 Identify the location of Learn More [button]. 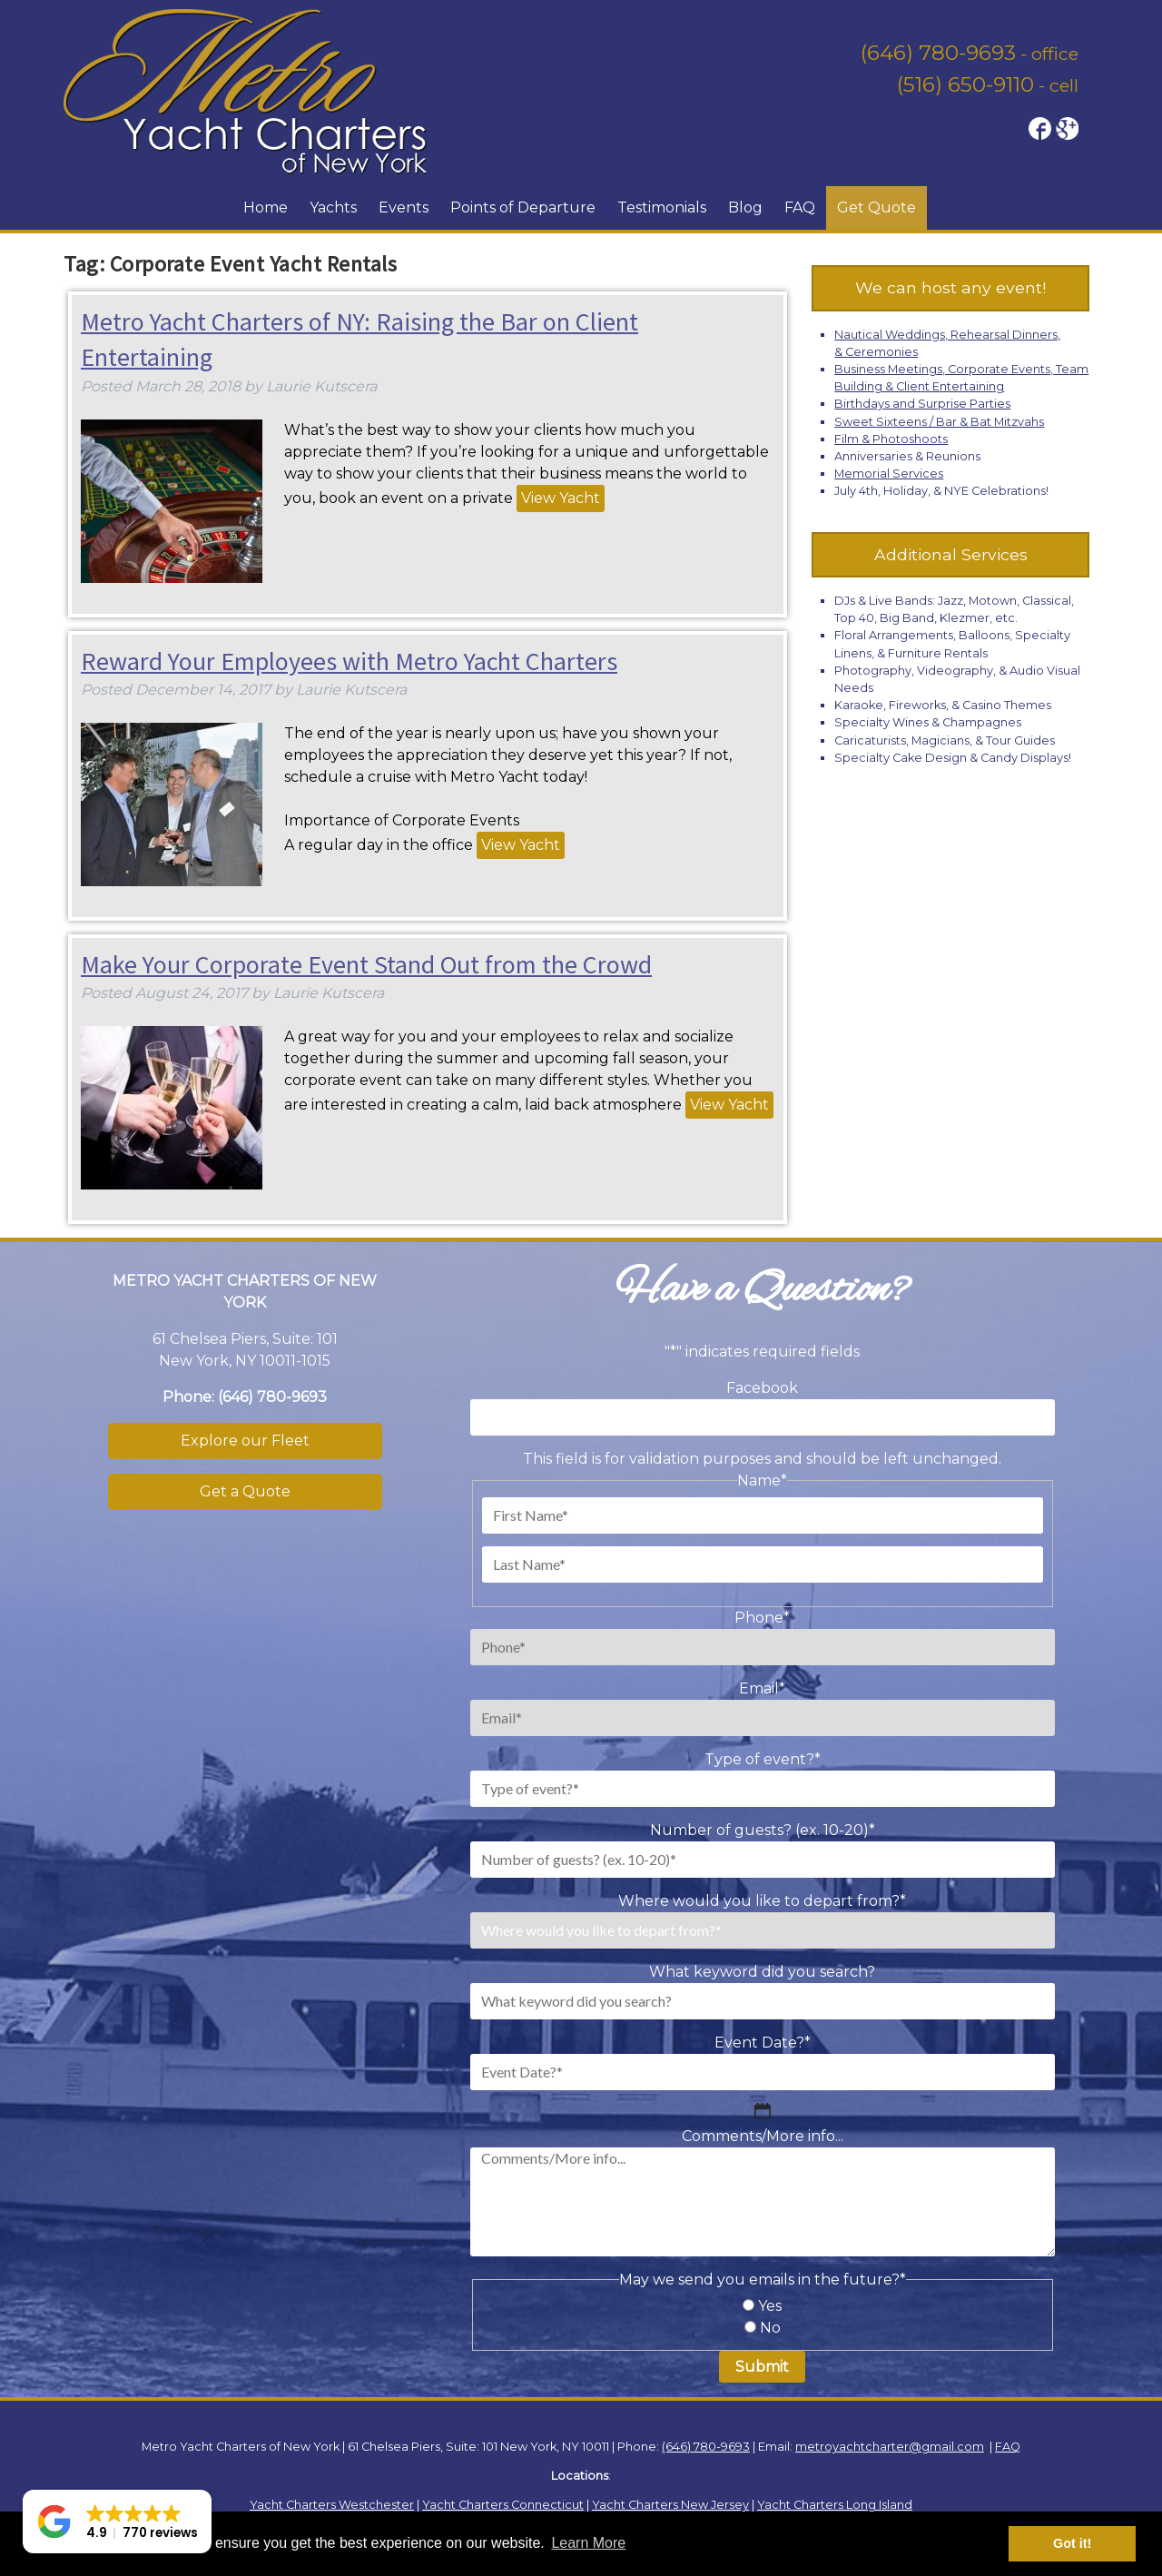
(588, 2543).